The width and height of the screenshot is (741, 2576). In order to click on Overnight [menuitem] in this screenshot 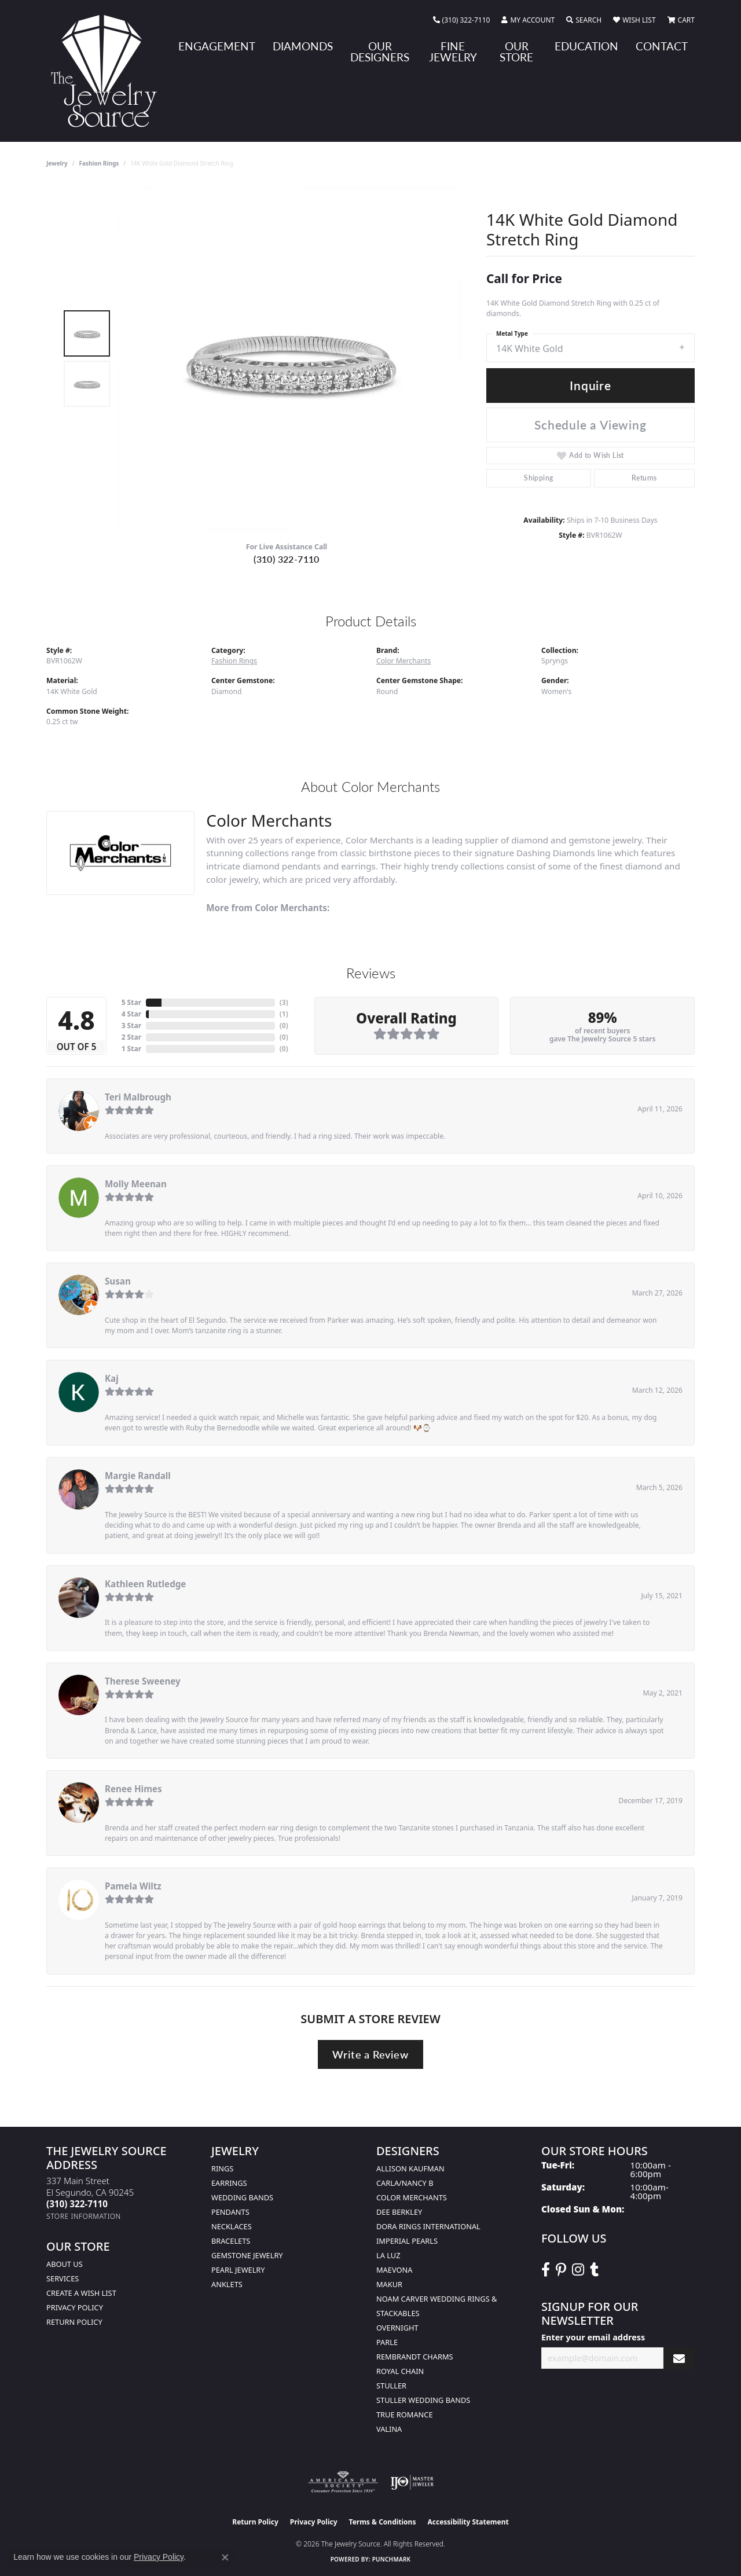, I will do `click(397, 2327)`.